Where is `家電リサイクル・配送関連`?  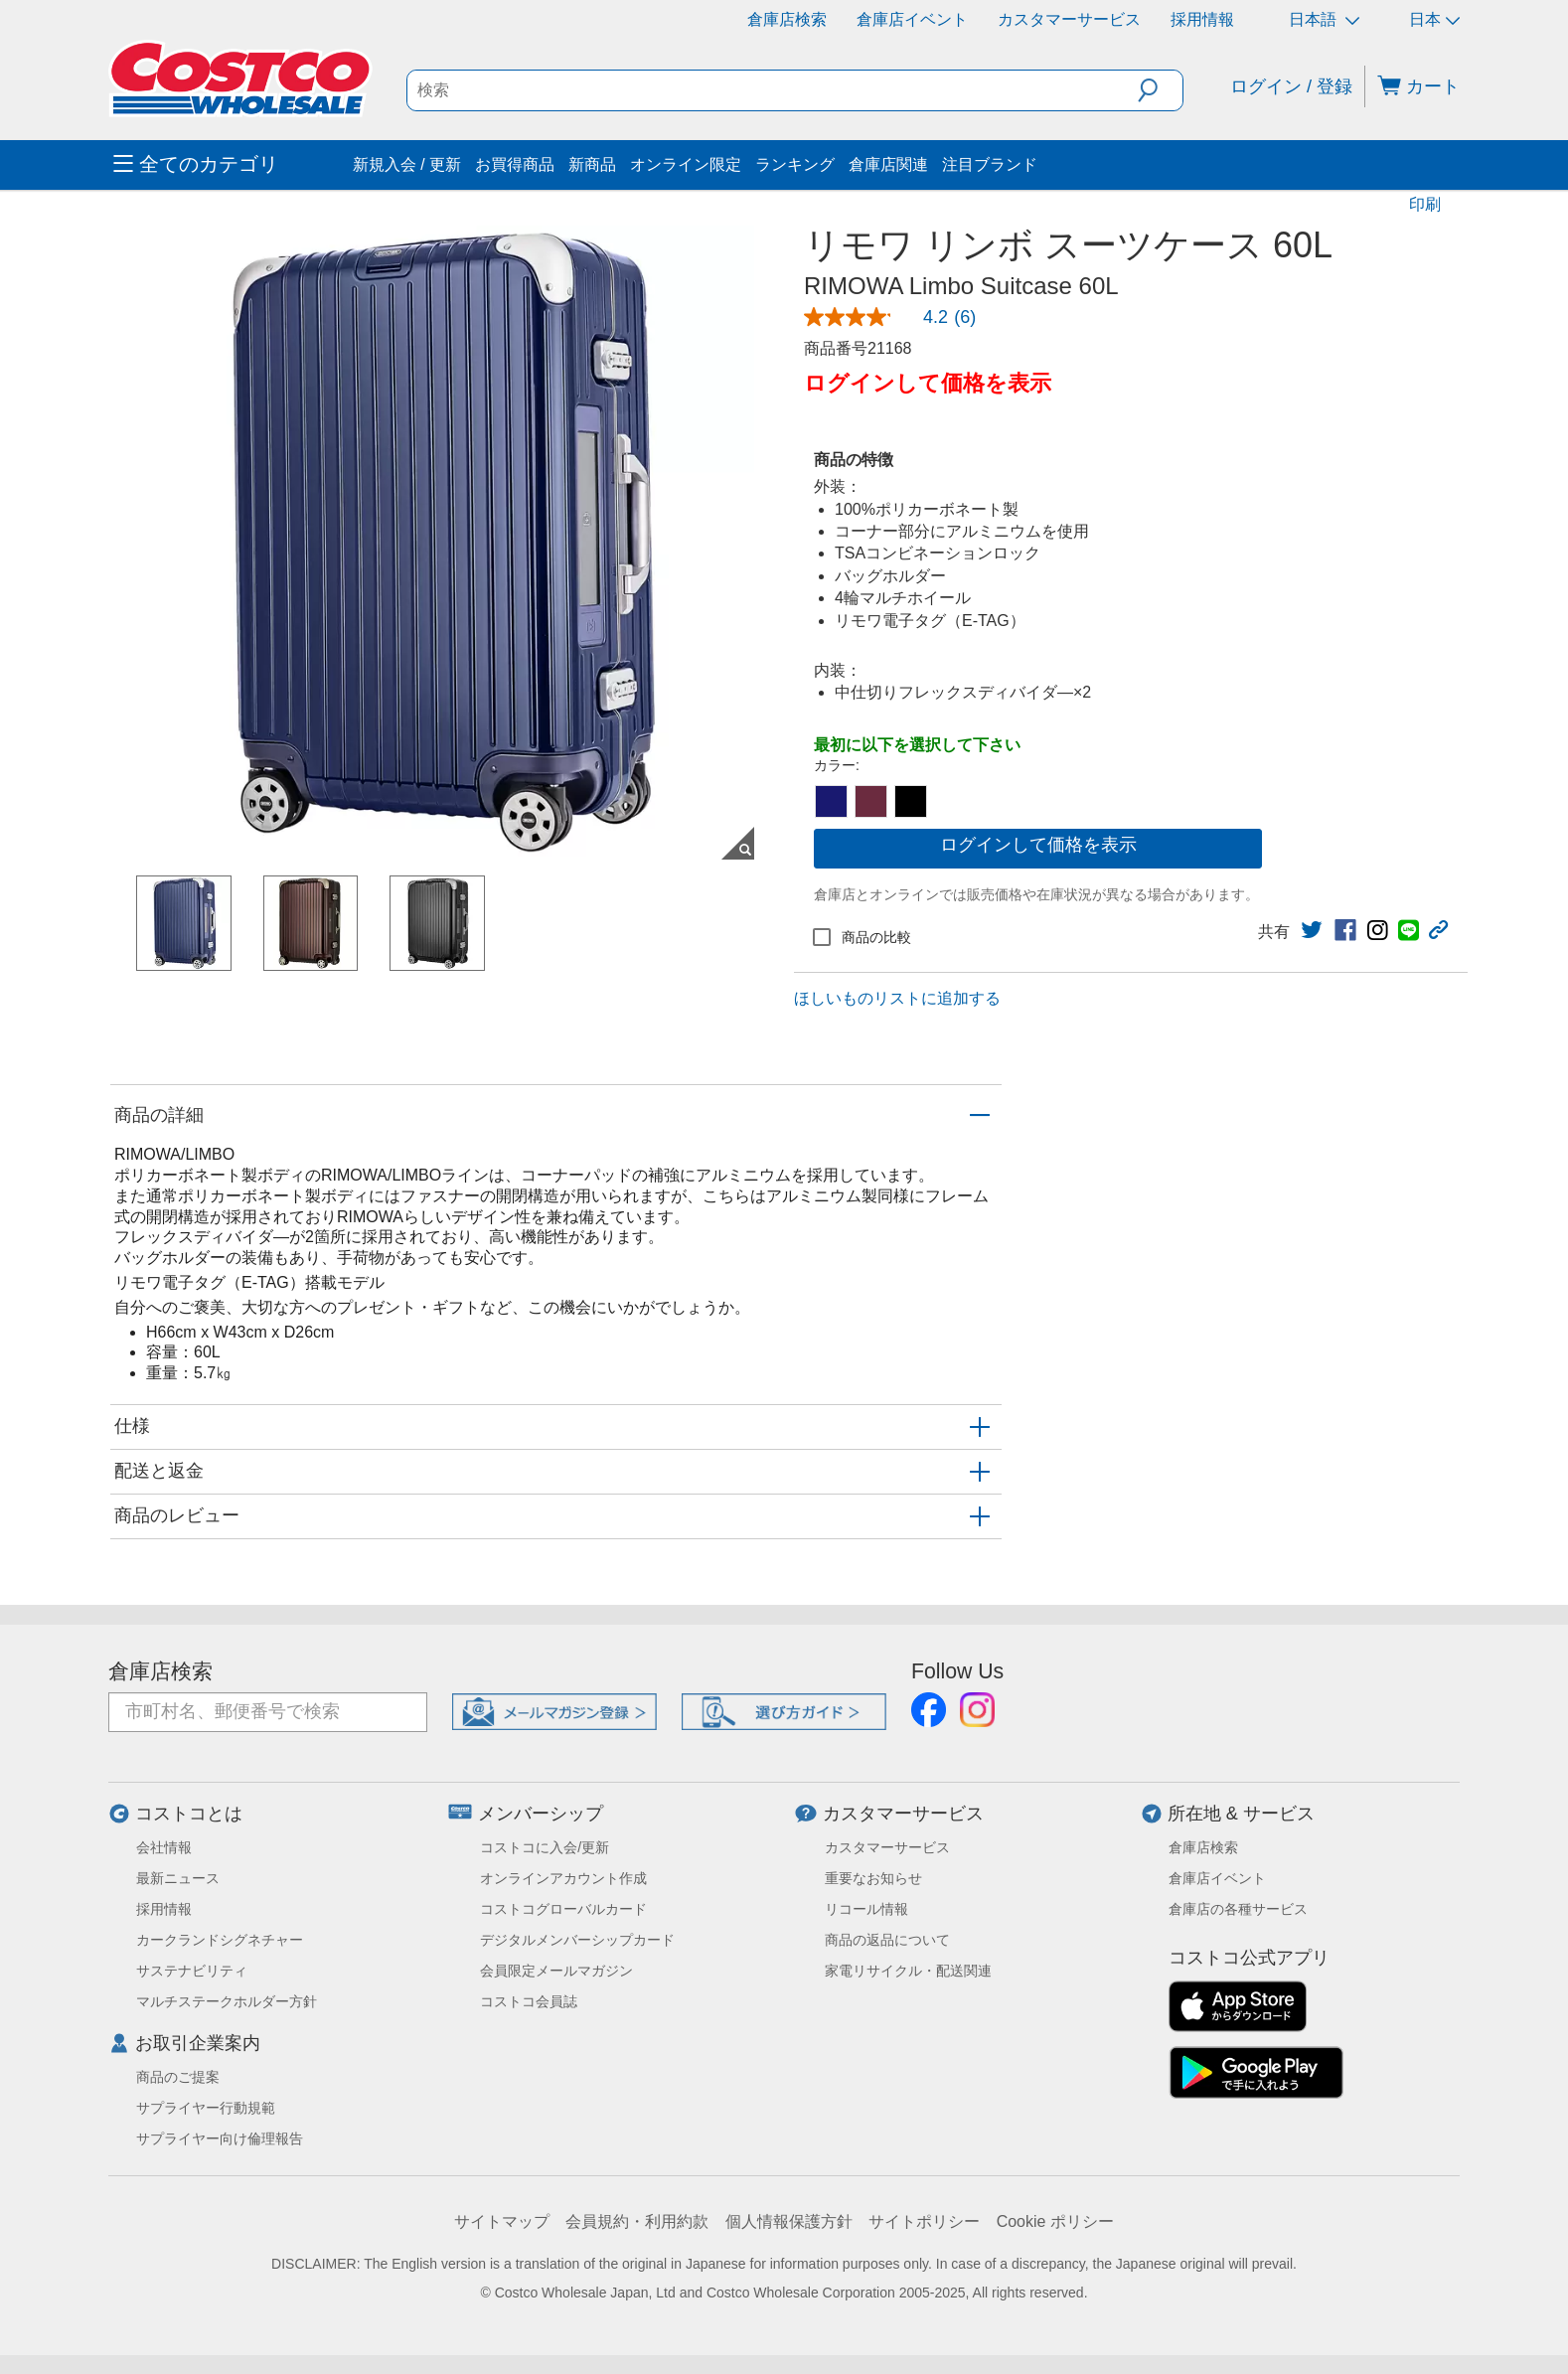 家電リサイクル・配送関連 is located at coordinates (908, 1970).